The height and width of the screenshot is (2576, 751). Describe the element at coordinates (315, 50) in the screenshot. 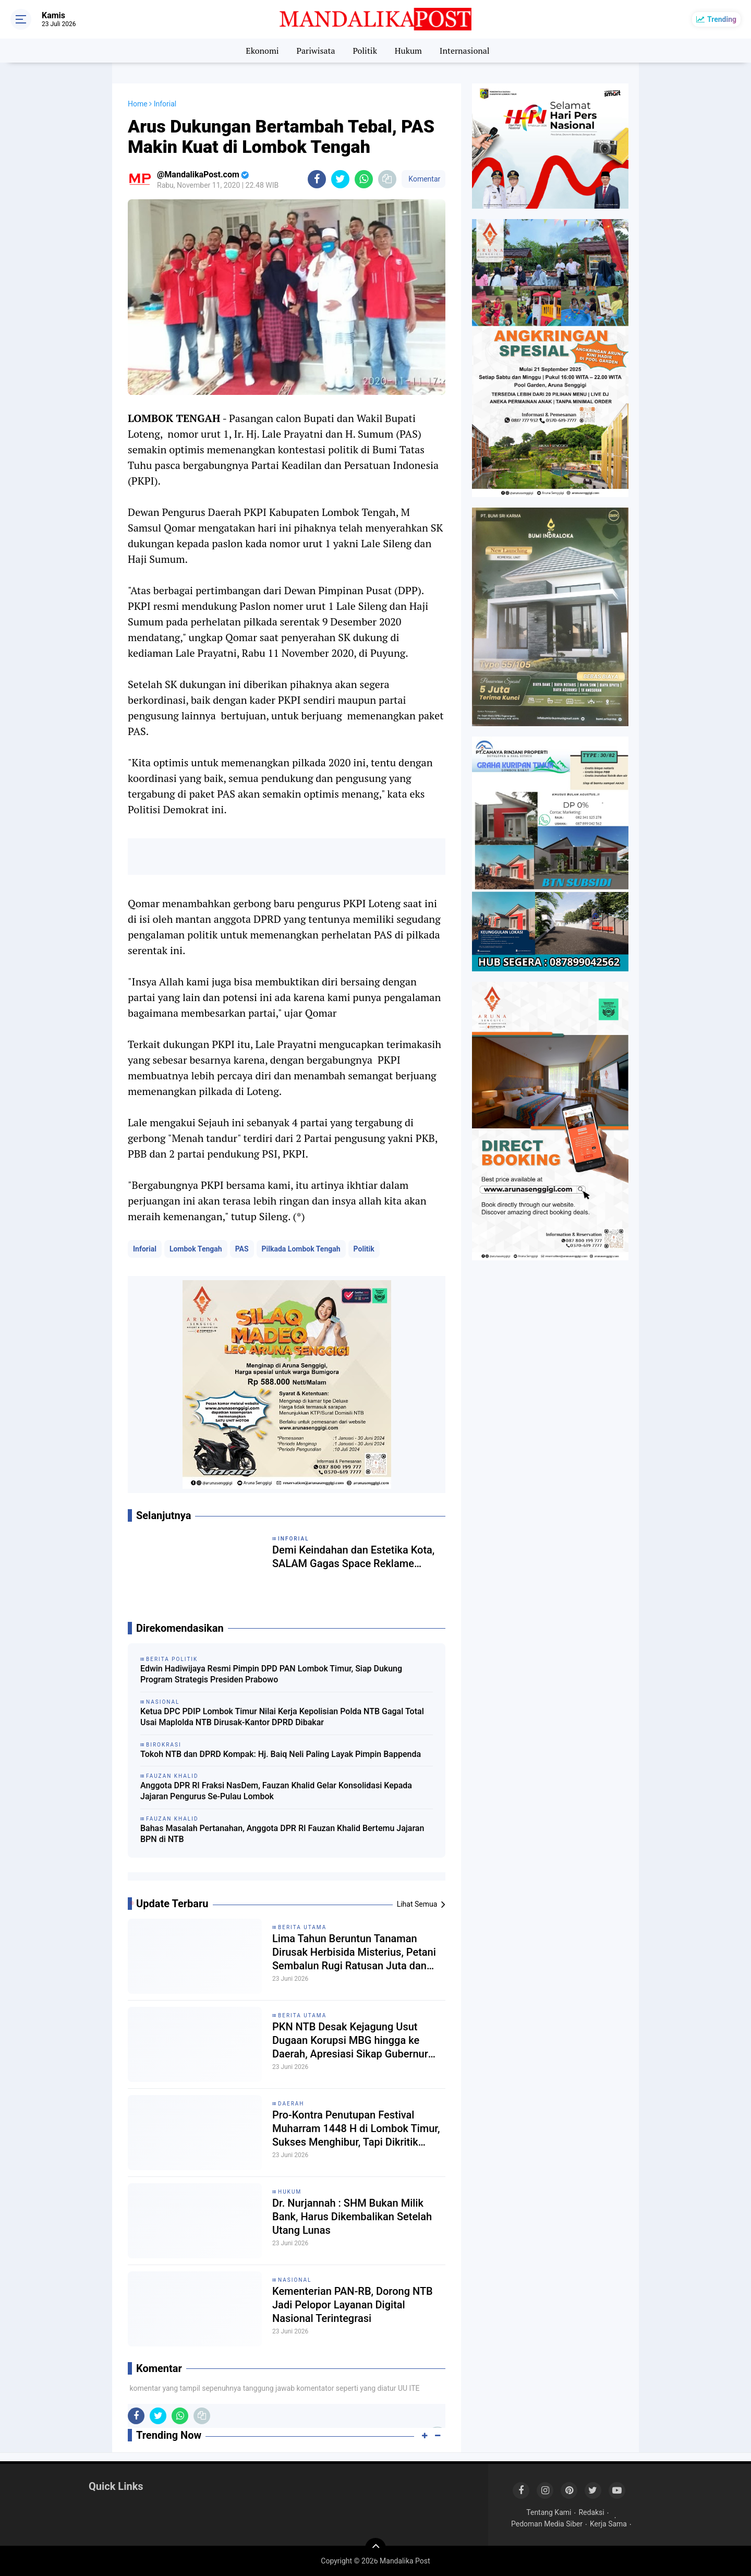

I see `Pariwisata` at that location.